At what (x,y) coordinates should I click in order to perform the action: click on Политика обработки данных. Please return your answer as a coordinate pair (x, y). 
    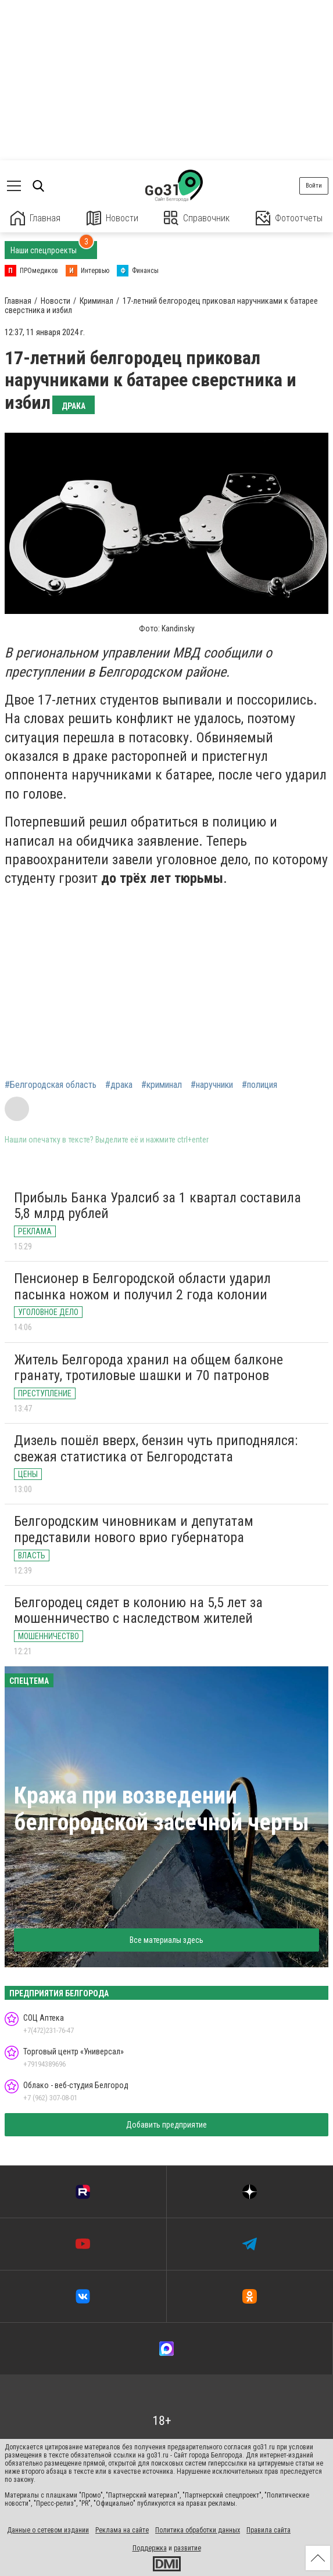
    Looking at the image, I should click on (197, 2530).